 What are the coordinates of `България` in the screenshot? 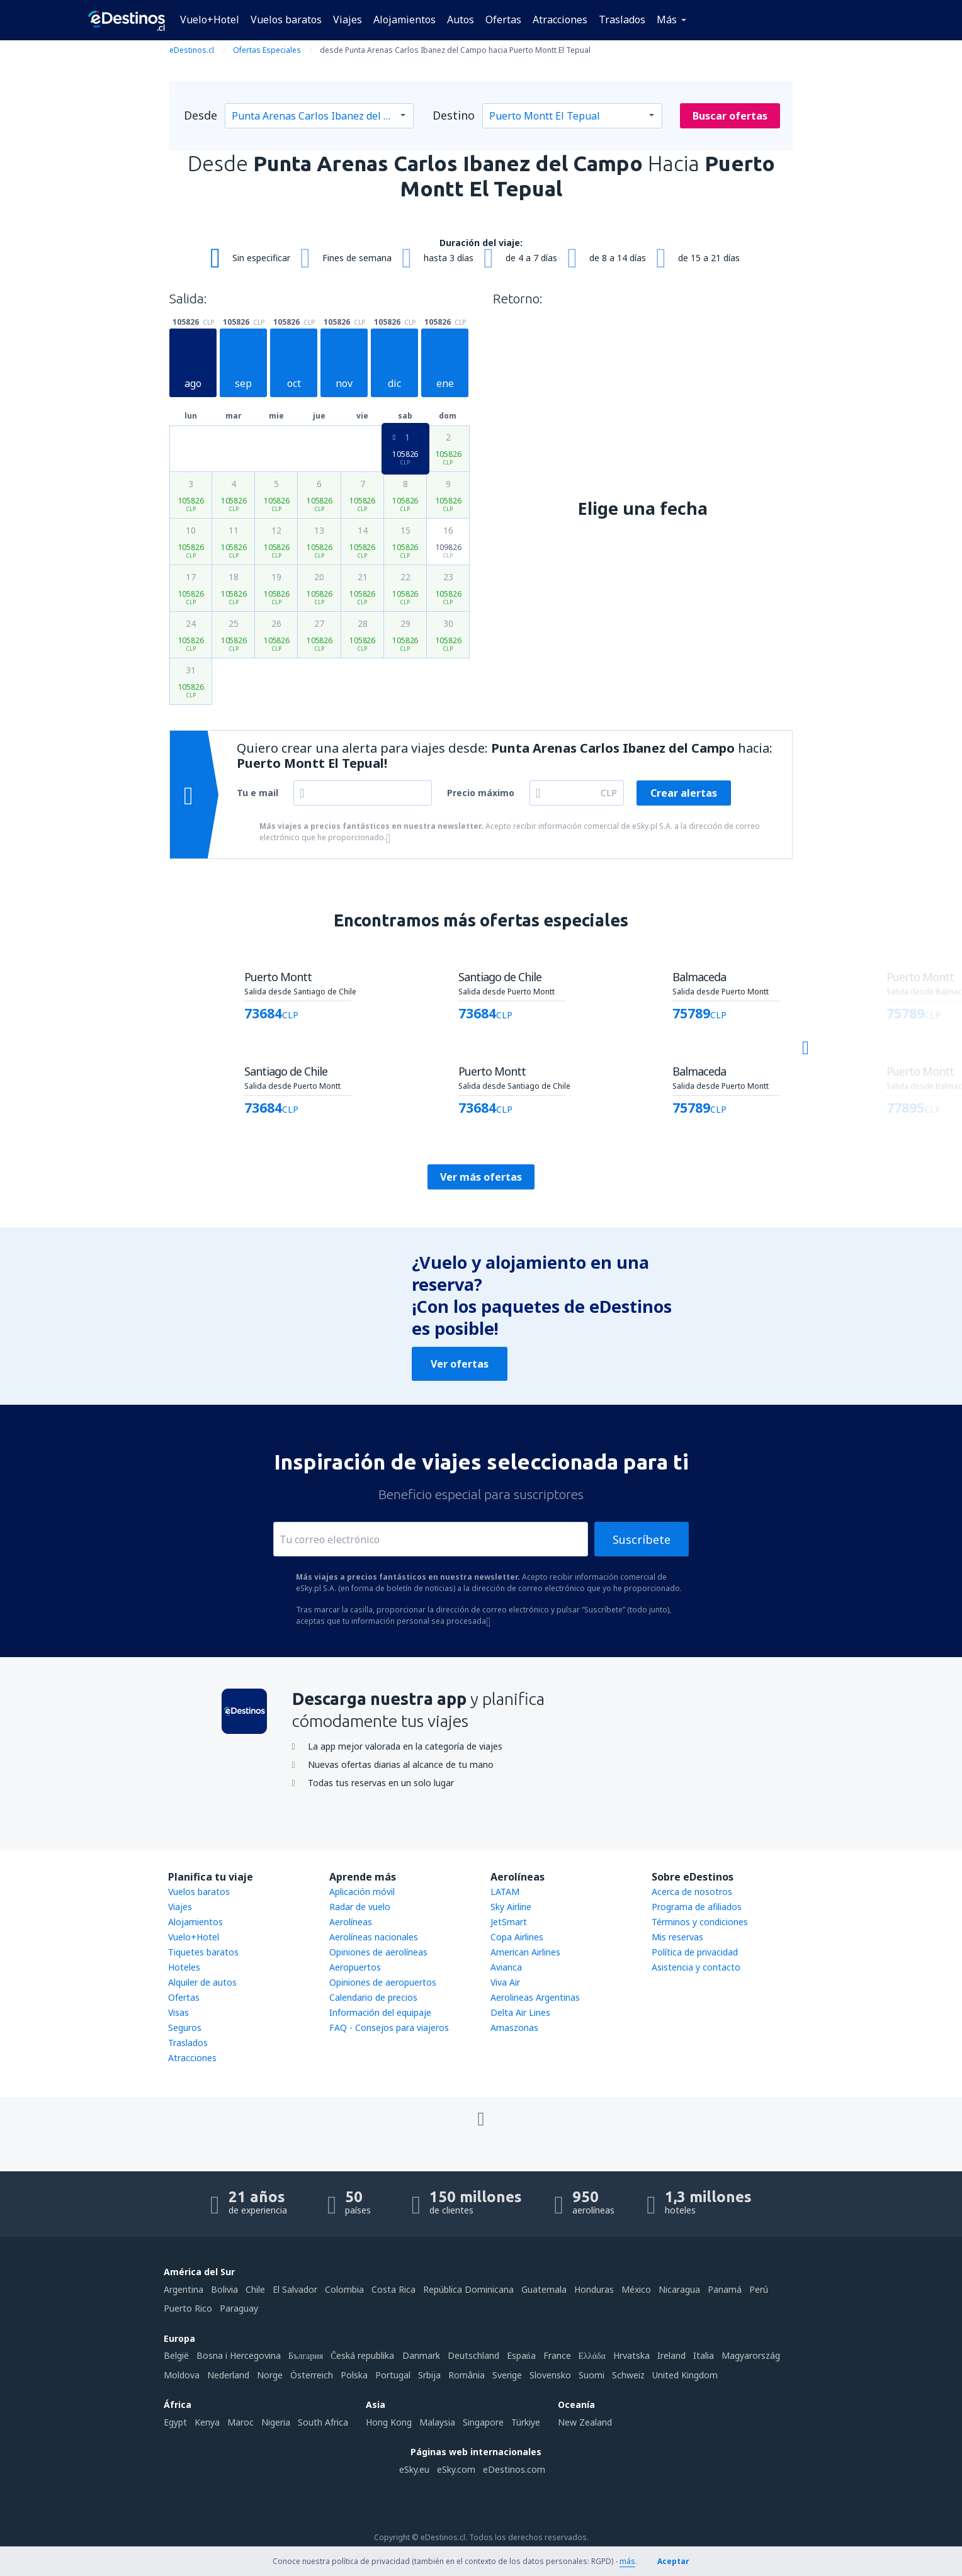 It's located at (305, 2355).